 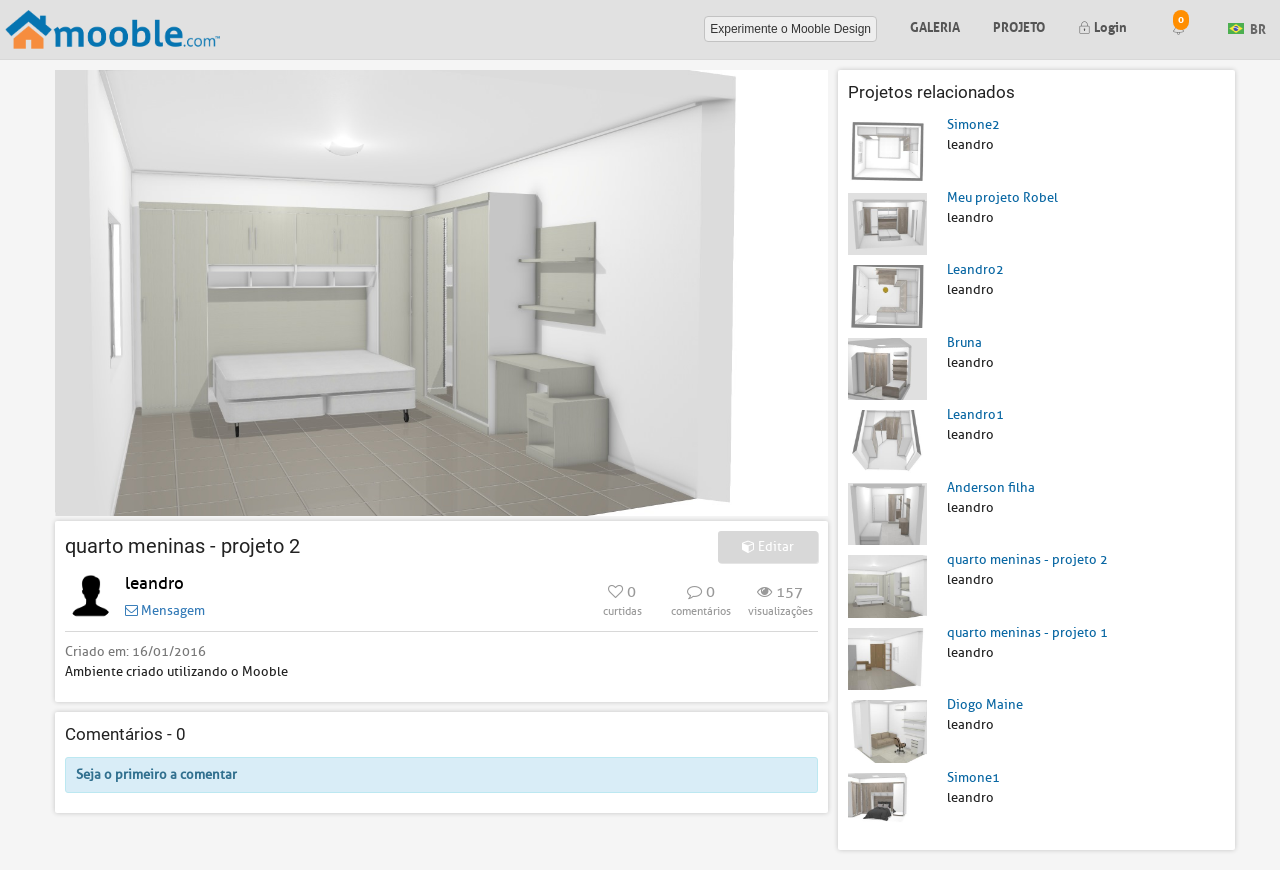 I want to click on Bruna, so click(x=964, y=342).